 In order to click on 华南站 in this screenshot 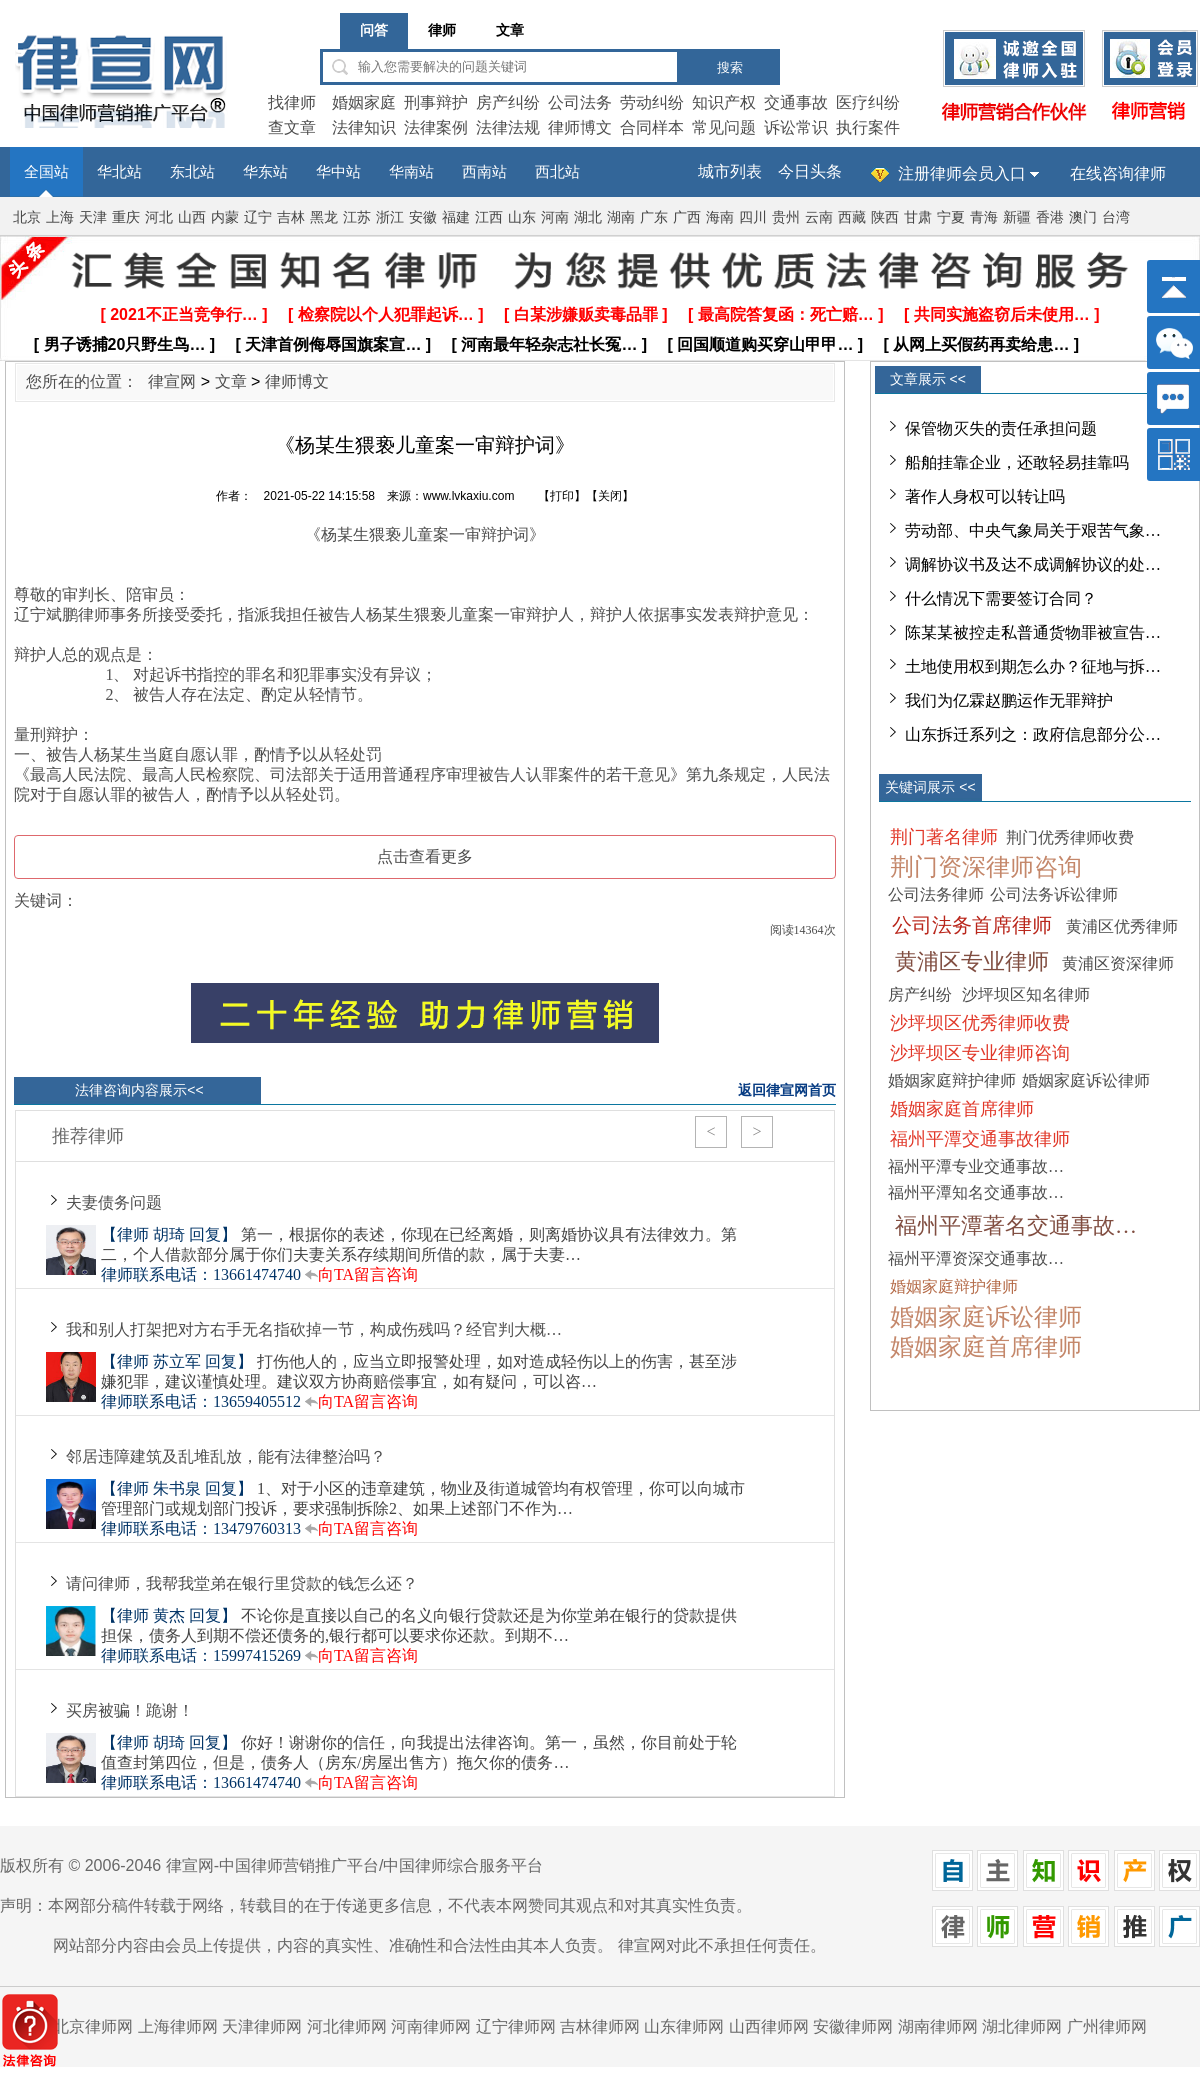, I will do `click(411, 172)`.